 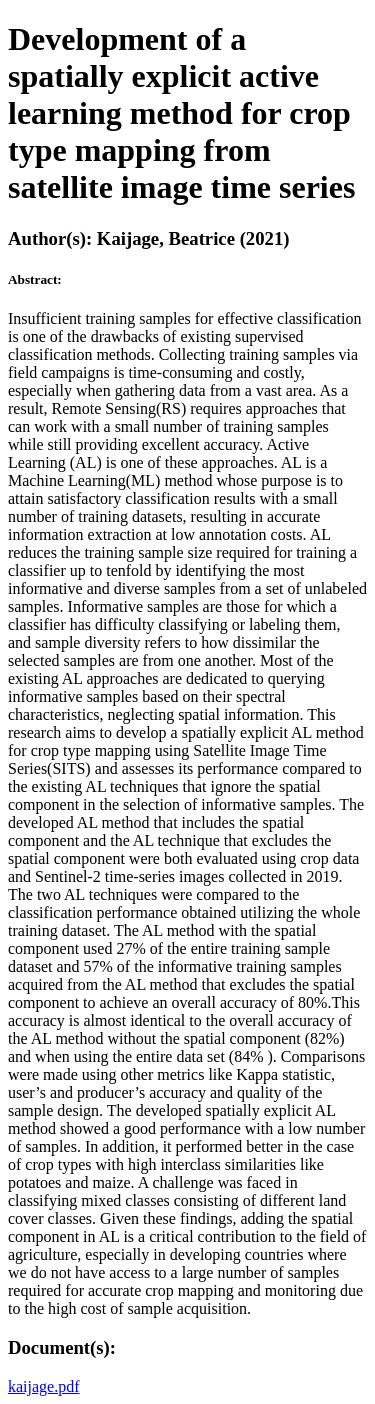 What do you see at coordinates (44, 1386) in the screenshot?
I see `kaijage.pdf` at bounding box center [44, 1386].